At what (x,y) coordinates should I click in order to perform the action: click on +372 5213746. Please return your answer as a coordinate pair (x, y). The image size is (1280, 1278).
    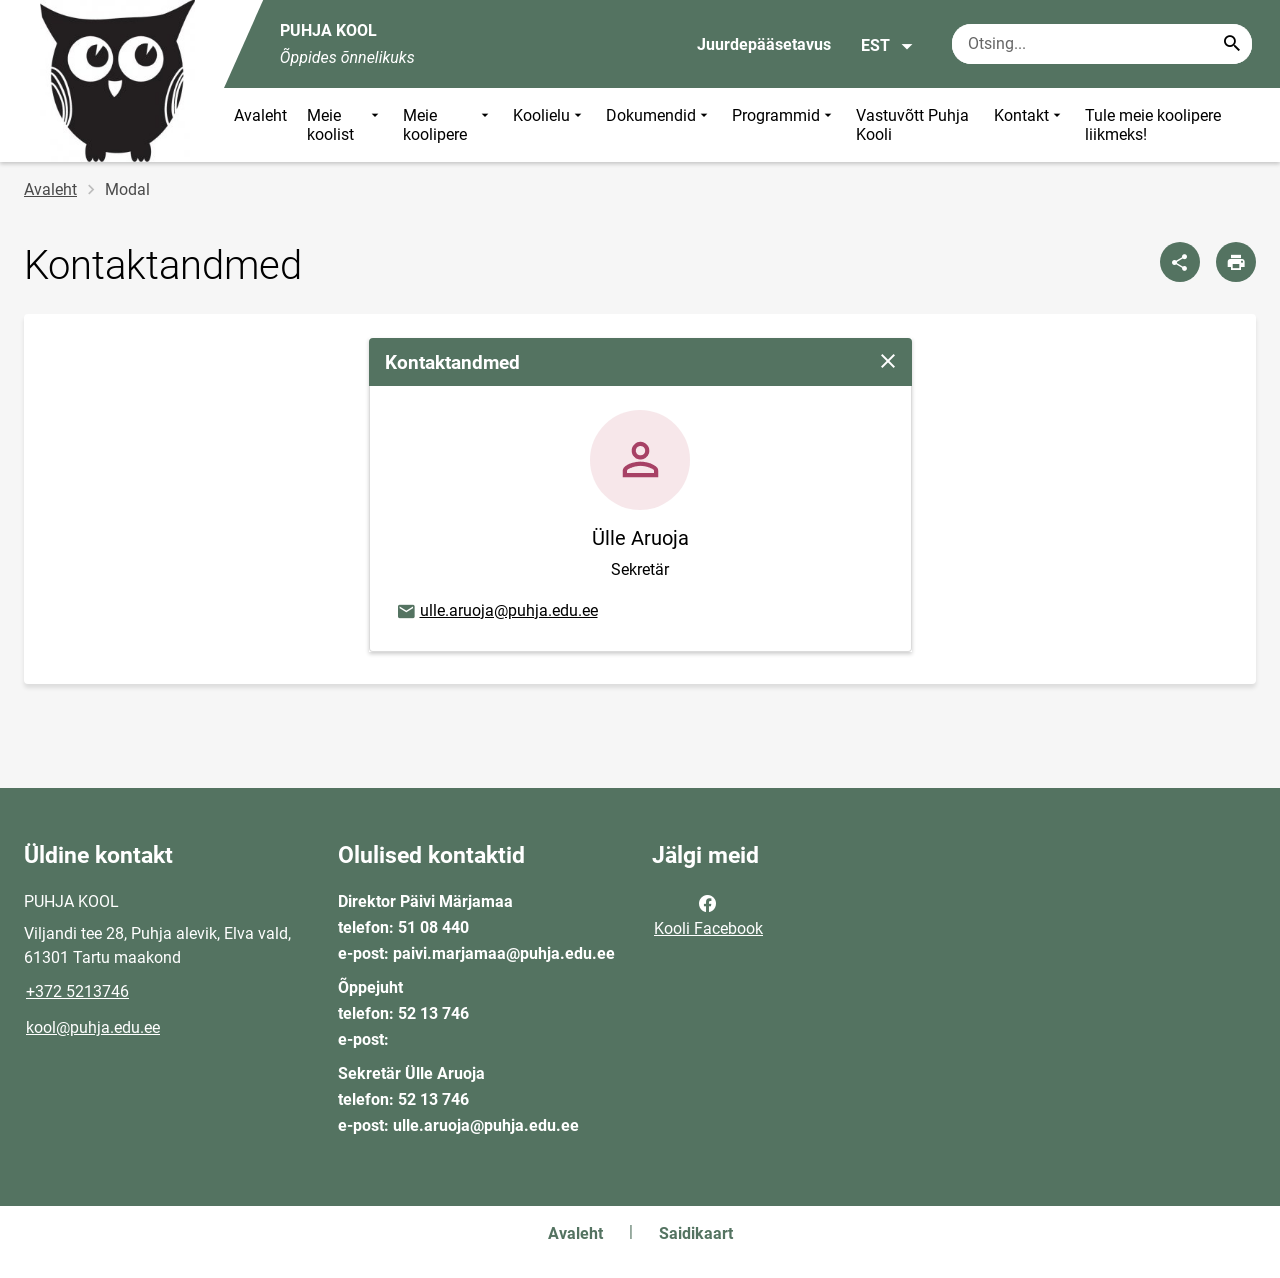
    Looking at the image, I should click on (77, 991).